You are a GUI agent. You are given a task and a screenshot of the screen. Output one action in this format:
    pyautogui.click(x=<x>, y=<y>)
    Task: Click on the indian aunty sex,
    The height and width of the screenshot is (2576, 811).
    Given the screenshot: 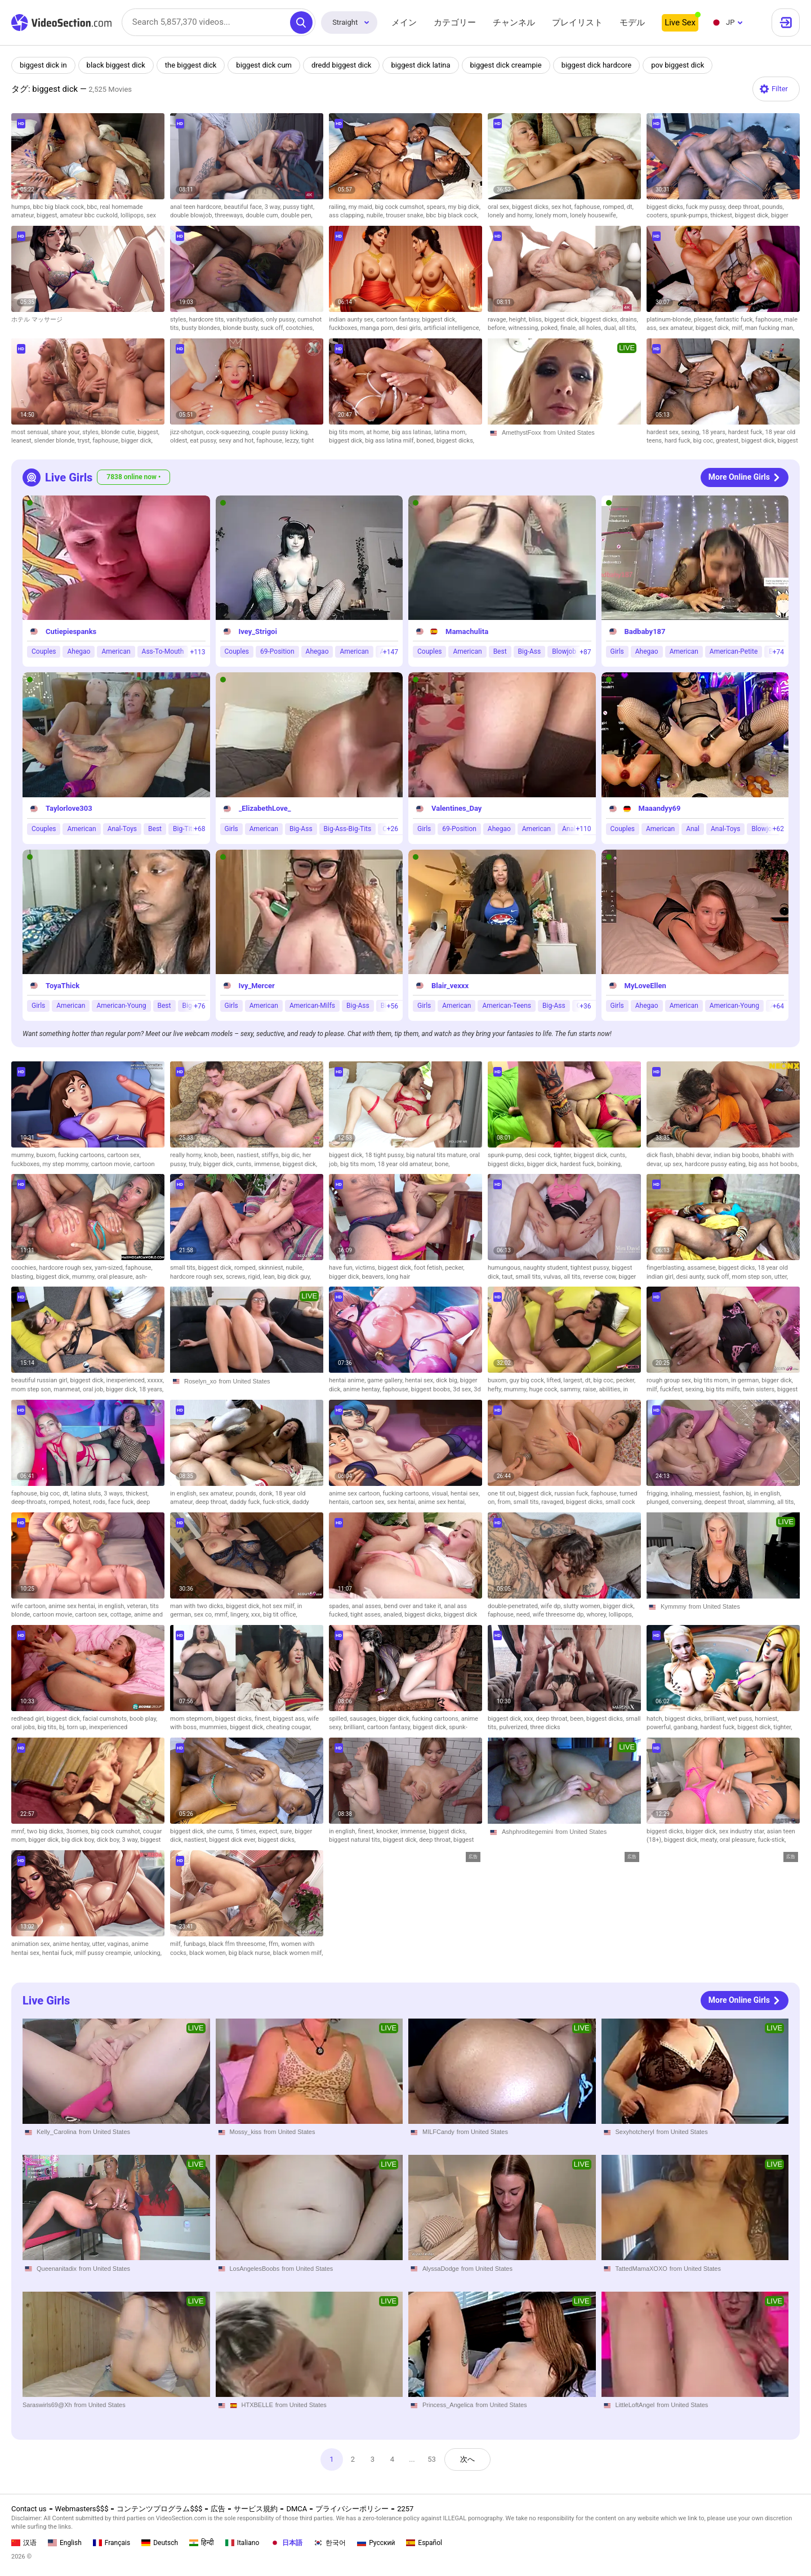 What is the action you would take?
    pyautogui.click(x=352, y=319)
    